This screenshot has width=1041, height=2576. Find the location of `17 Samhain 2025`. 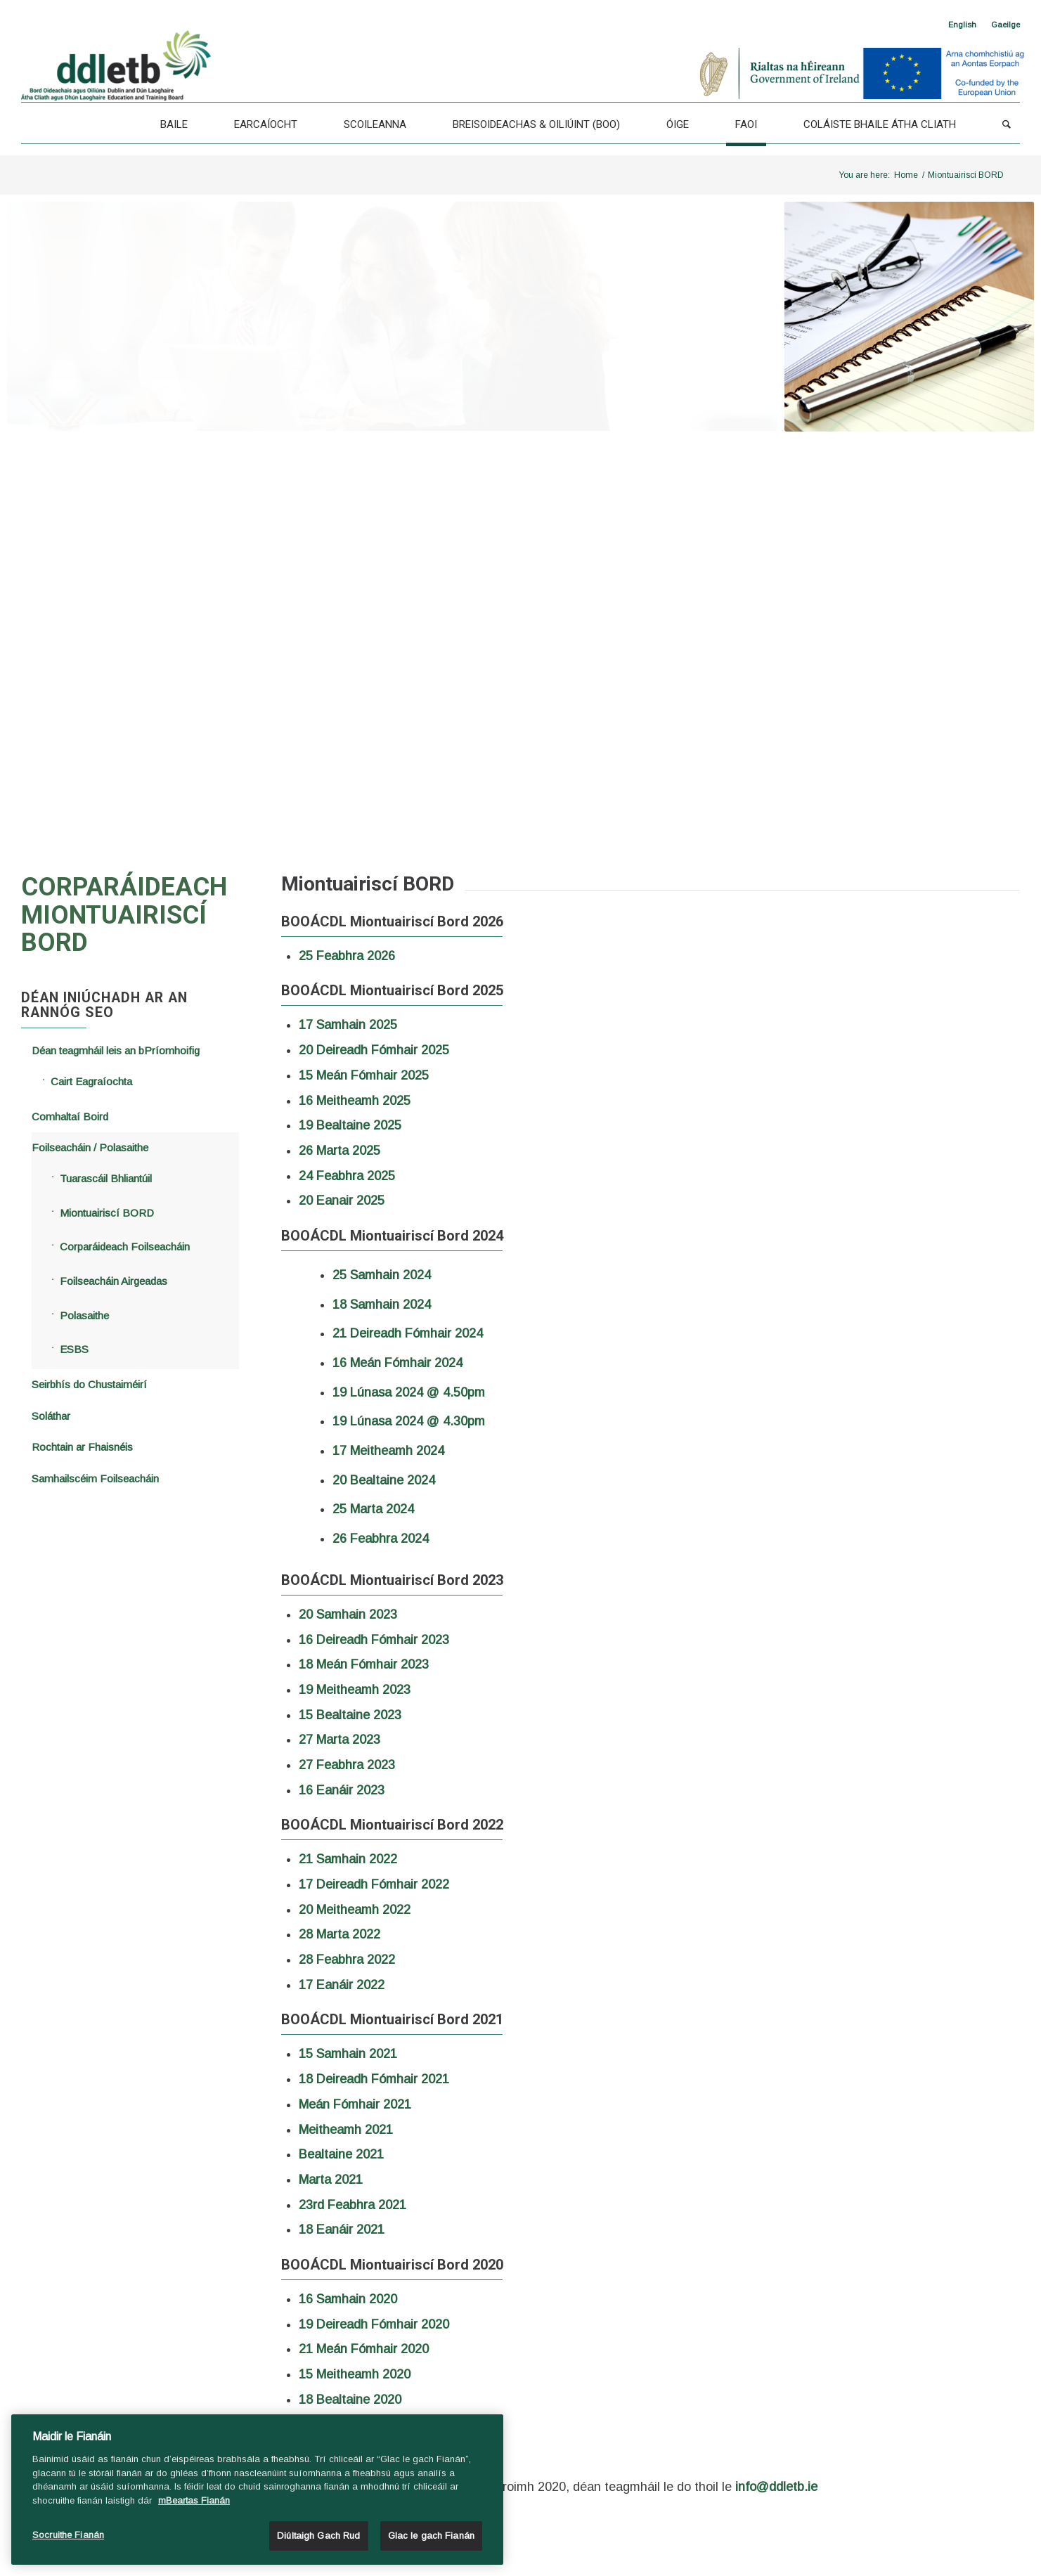

17 Samhain 2025 is located at coordinates (348, 1025).